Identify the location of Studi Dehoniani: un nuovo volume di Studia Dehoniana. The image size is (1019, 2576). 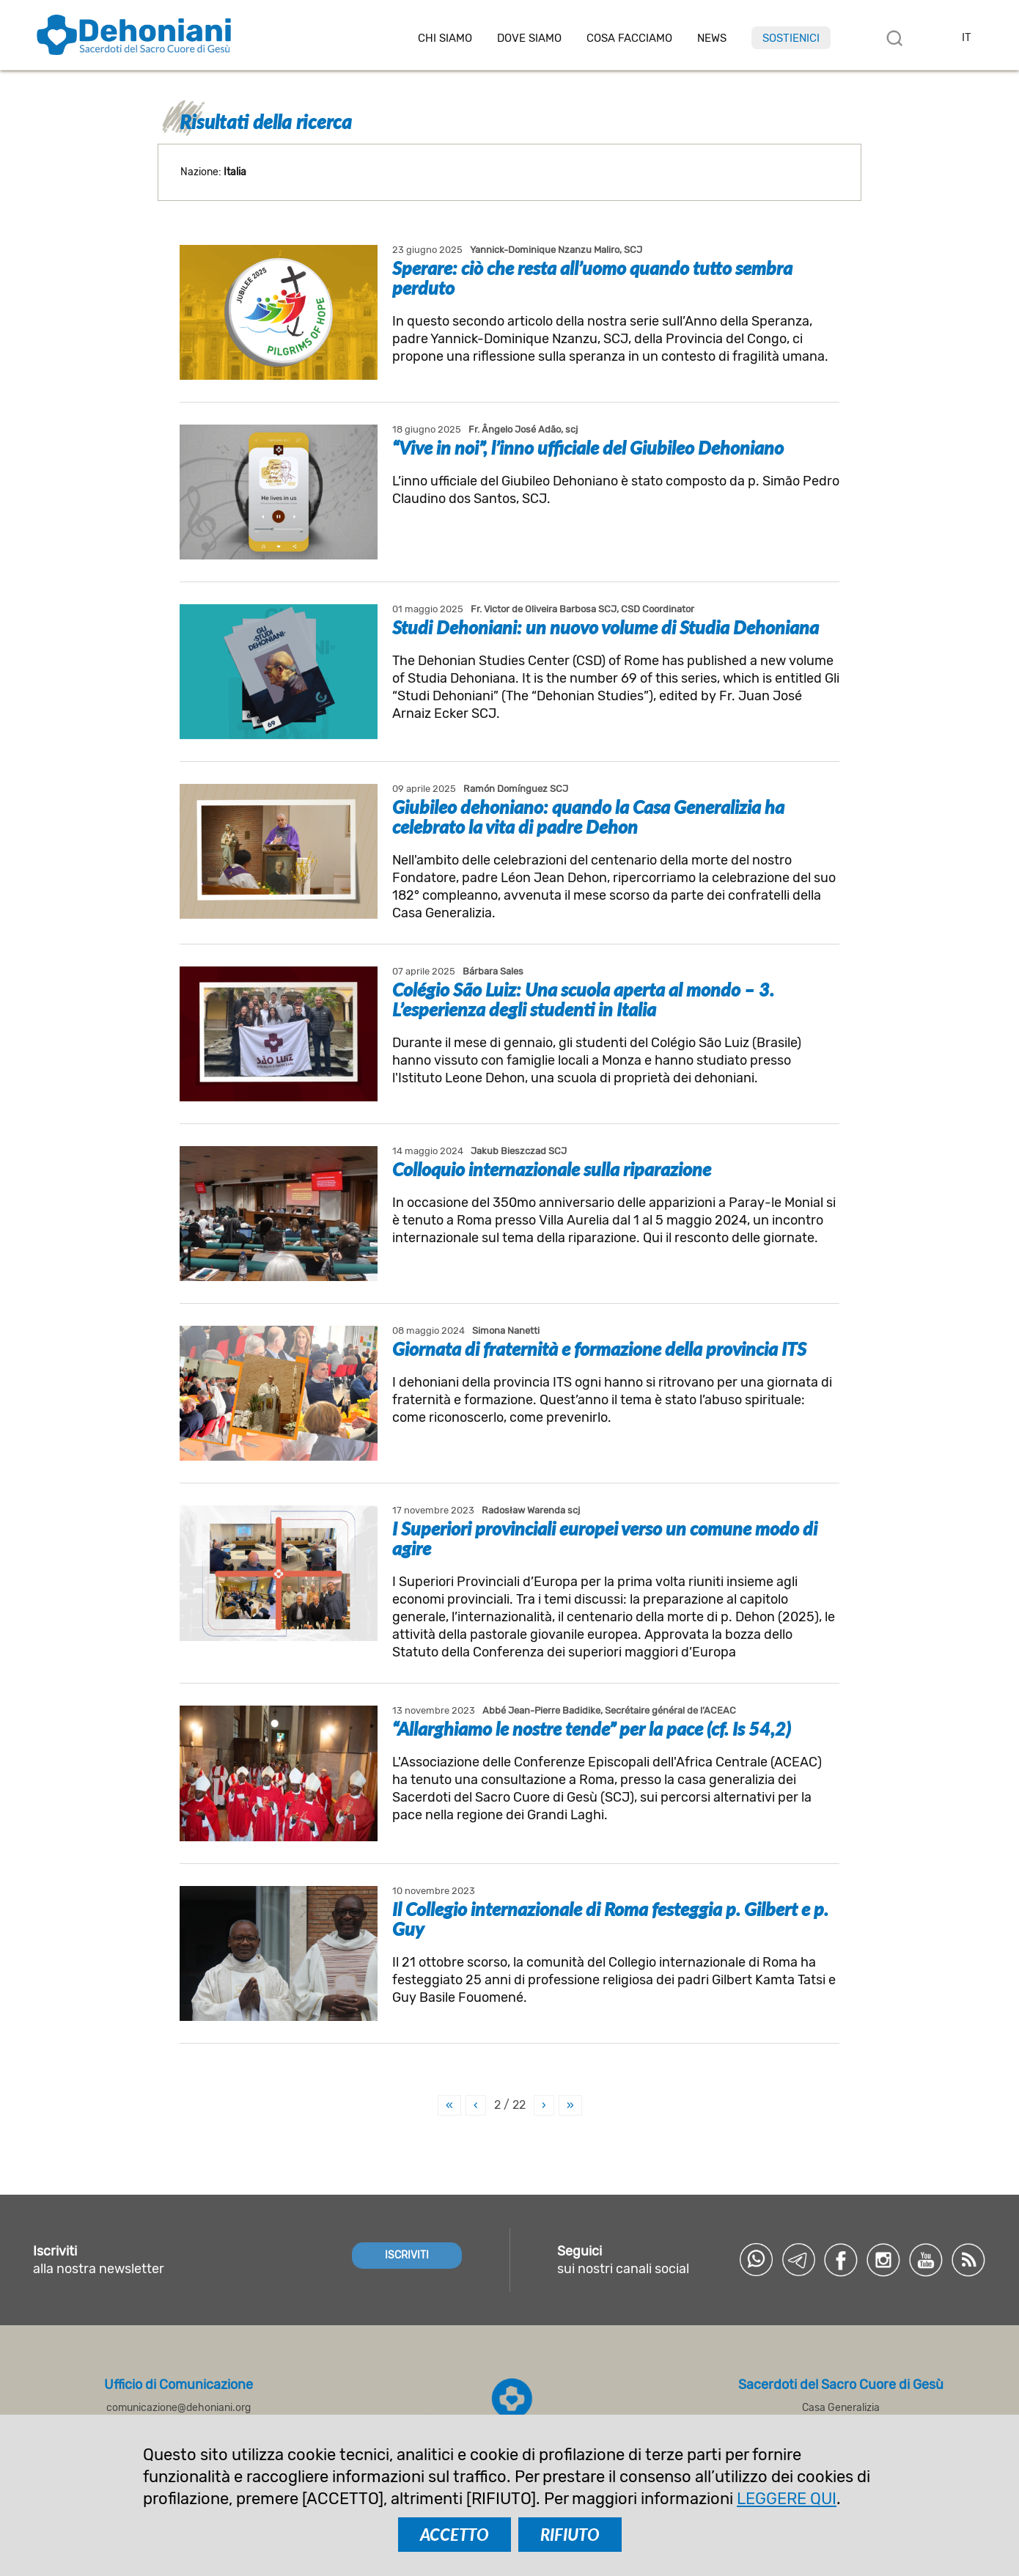
(605, 627).